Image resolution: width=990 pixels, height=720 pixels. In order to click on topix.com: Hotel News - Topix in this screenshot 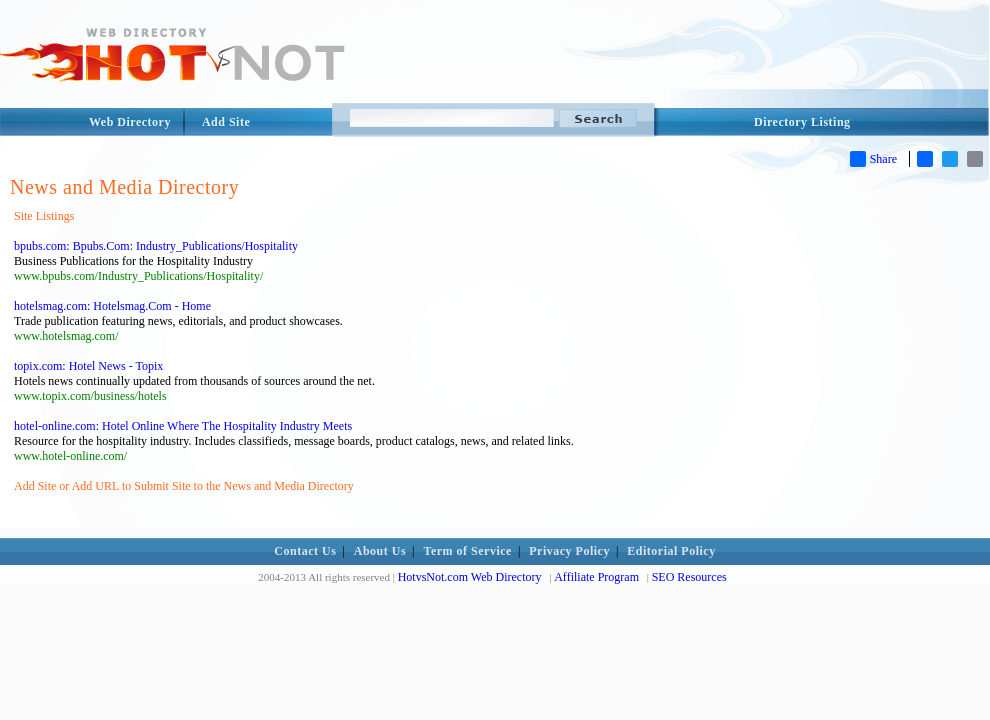, I will do `click(88, 366)`.